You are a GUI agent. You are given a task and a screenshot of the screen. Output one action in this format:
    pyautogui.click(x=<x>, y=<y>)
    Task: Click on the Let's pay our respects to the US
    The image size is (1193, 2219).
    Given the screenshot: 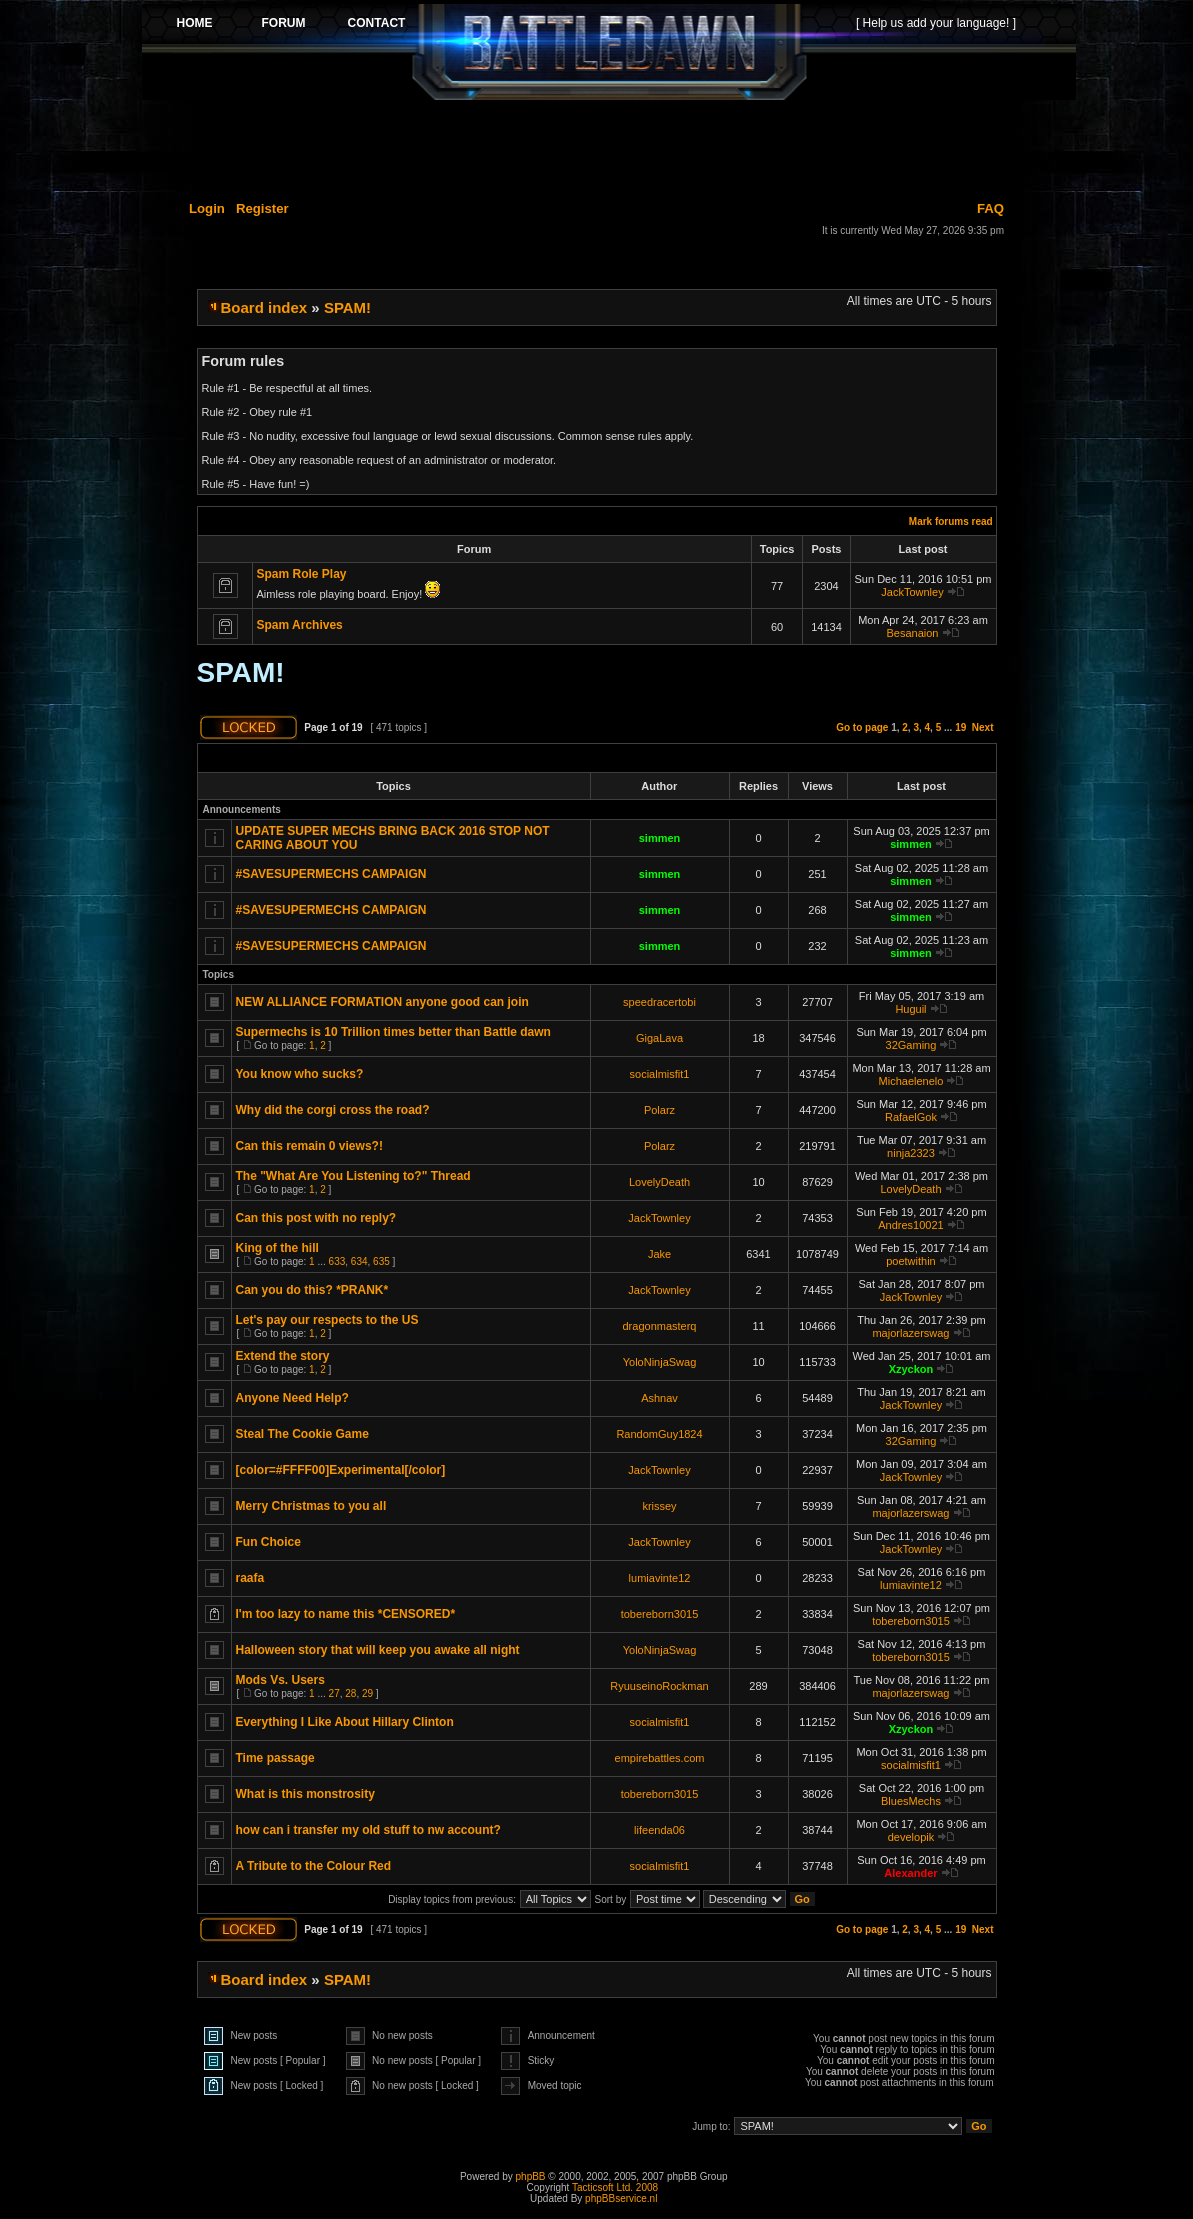 What is the action you would take?
    pyautogui.click(x=327, y=1320)
    